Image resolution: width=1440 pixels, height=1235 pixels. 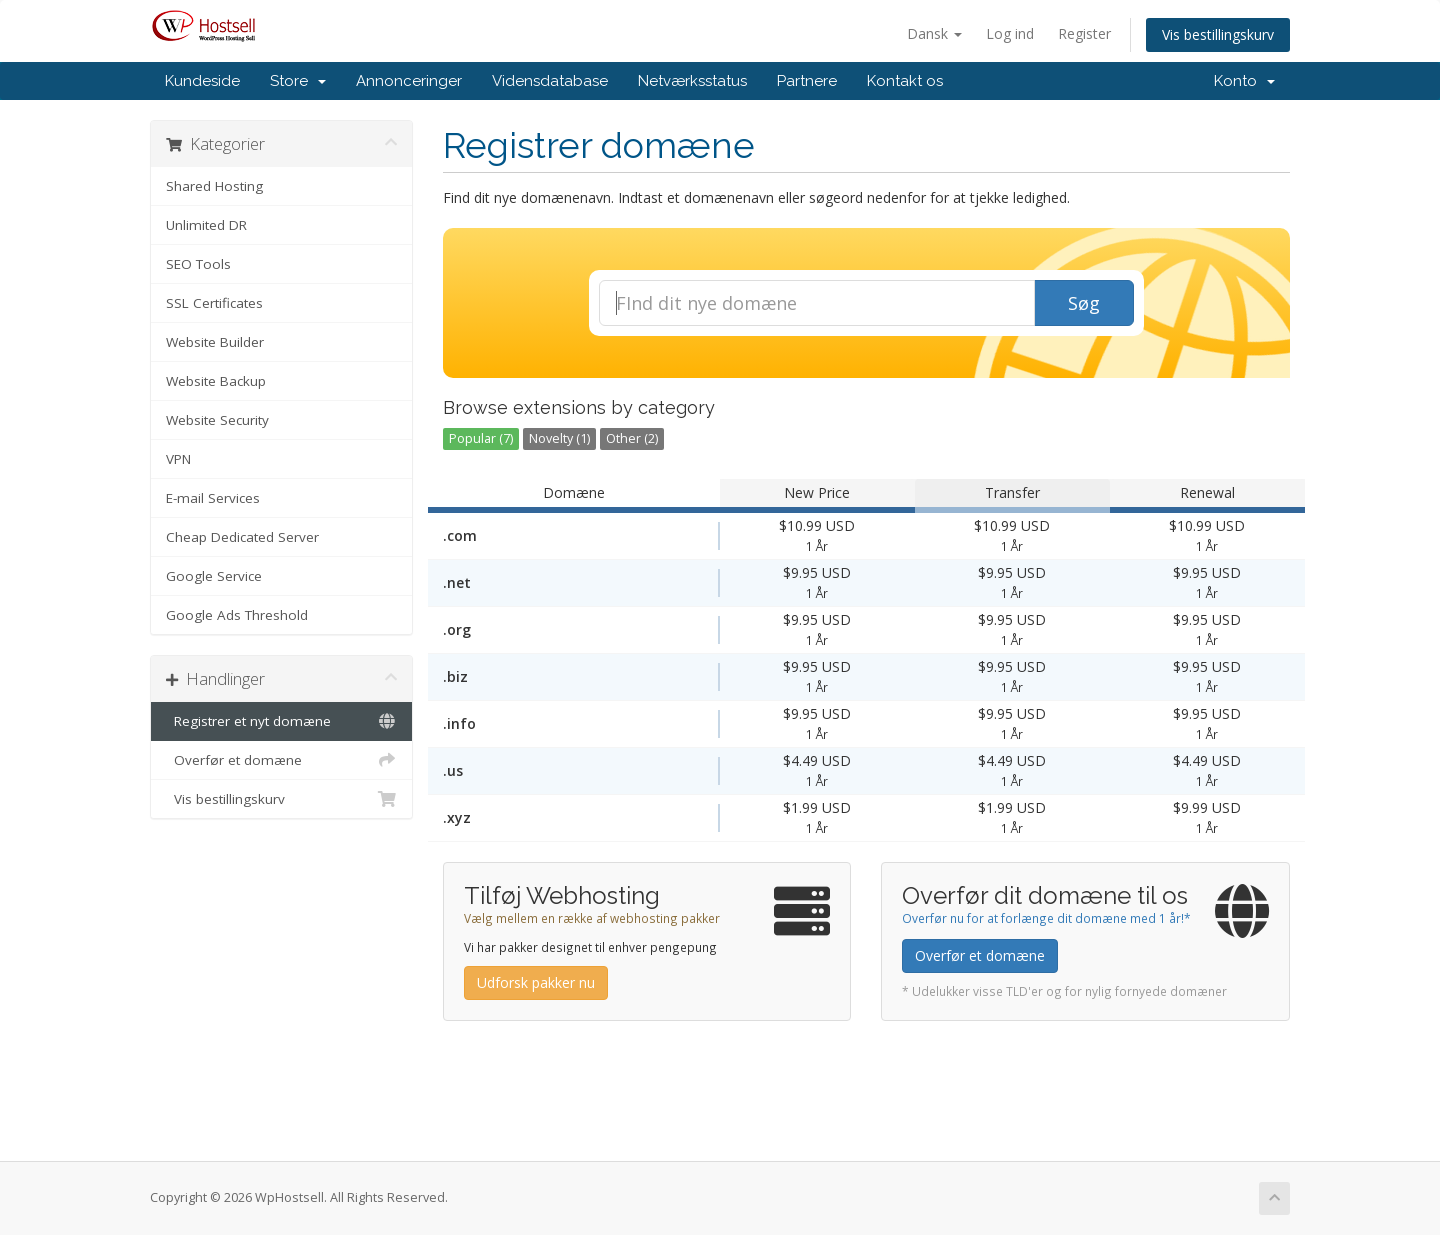 What do you see at coordinates (1010, 33) in the screenshot?
I see `Log ind` at bounding box center [1010, 33].